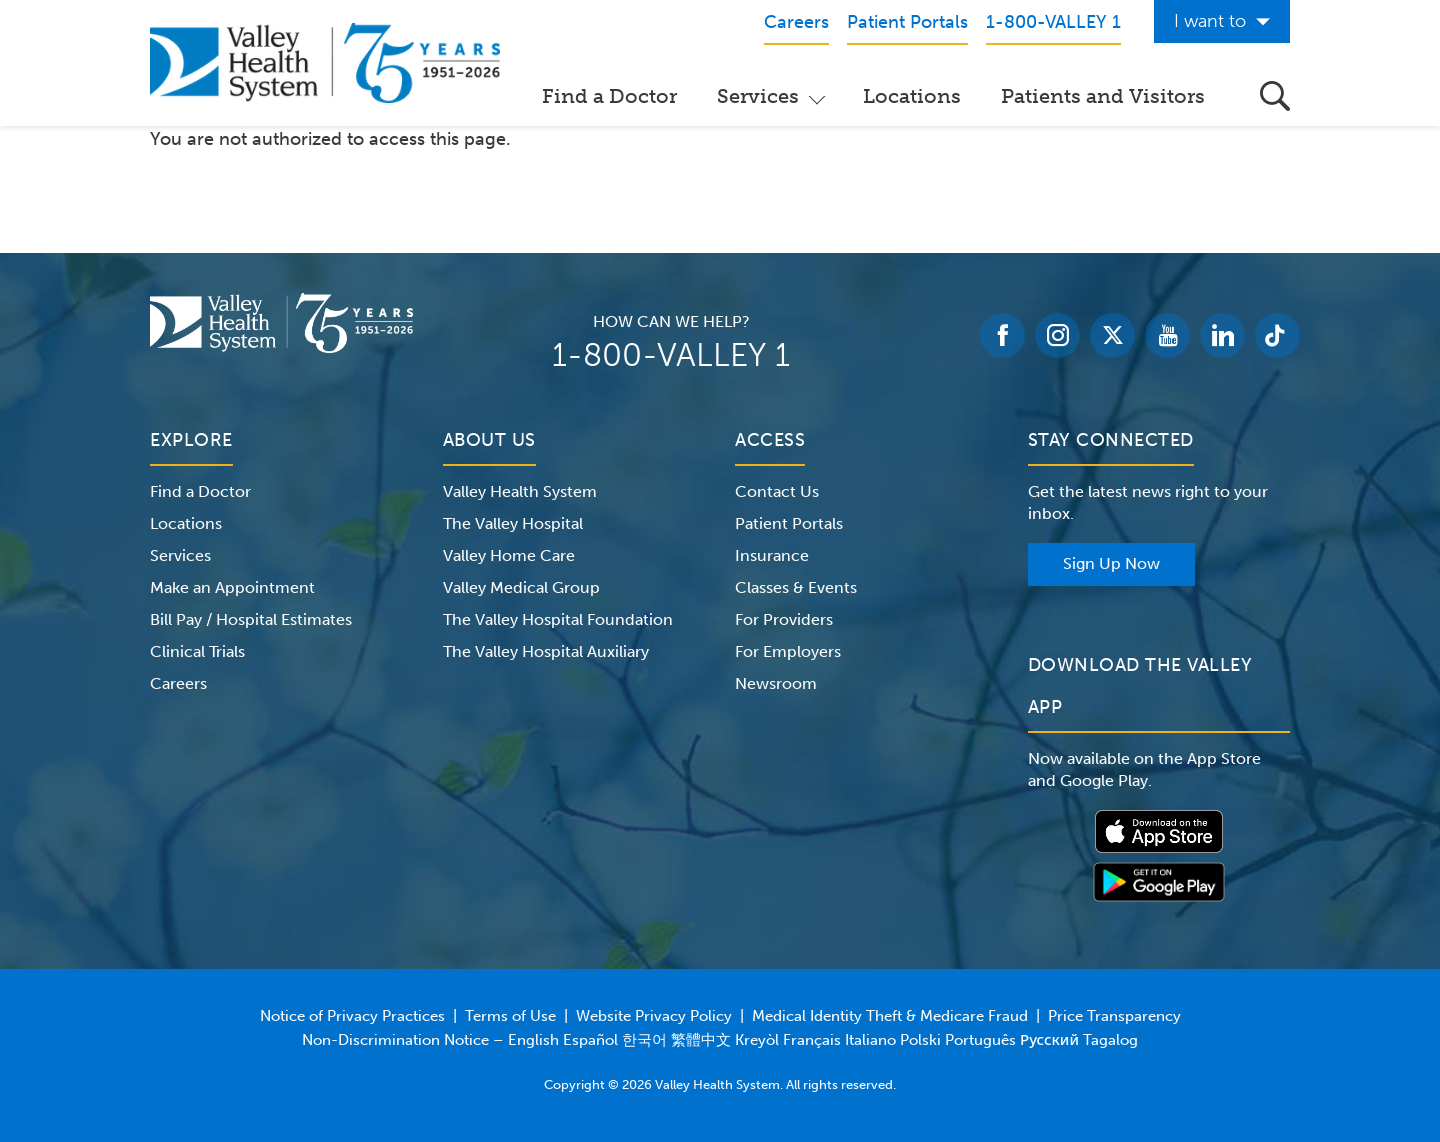 This screenshot has width=1440, height=1142. What do you see at coordinates (758, 96) in the screenshot?
I see `Services` at bounding box center [758, 96].